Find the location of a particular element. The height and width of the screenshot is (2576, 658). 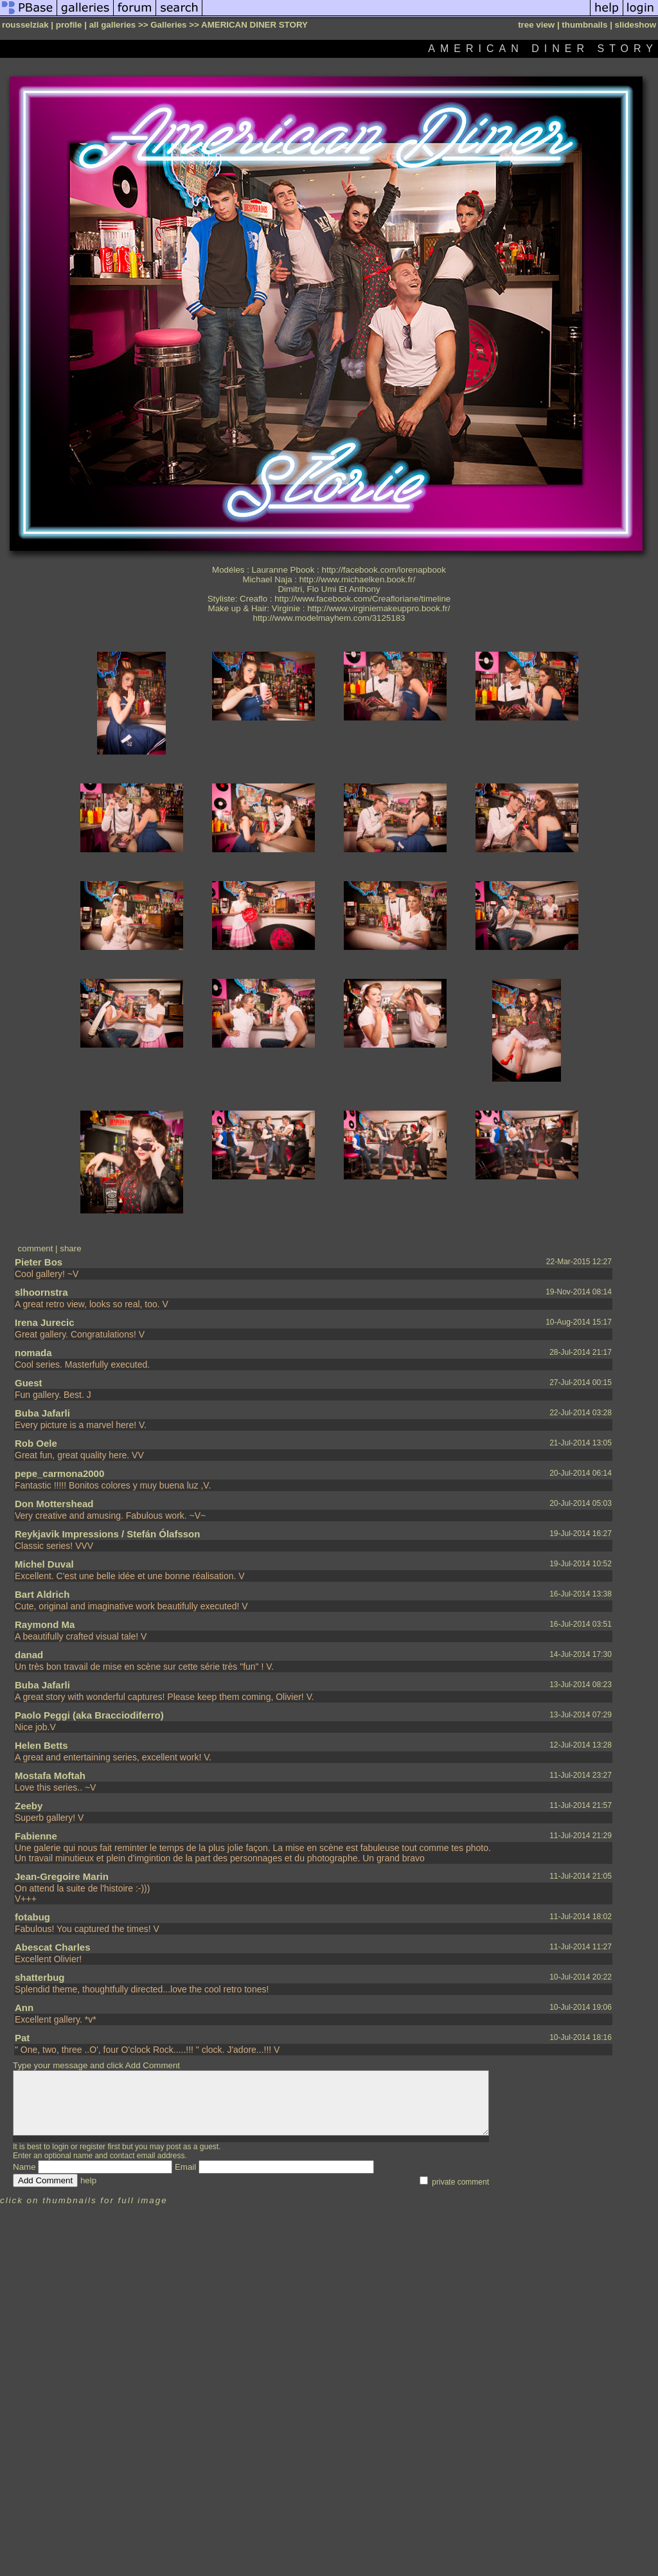

Zeeby is located at coordinates (28, 1805).